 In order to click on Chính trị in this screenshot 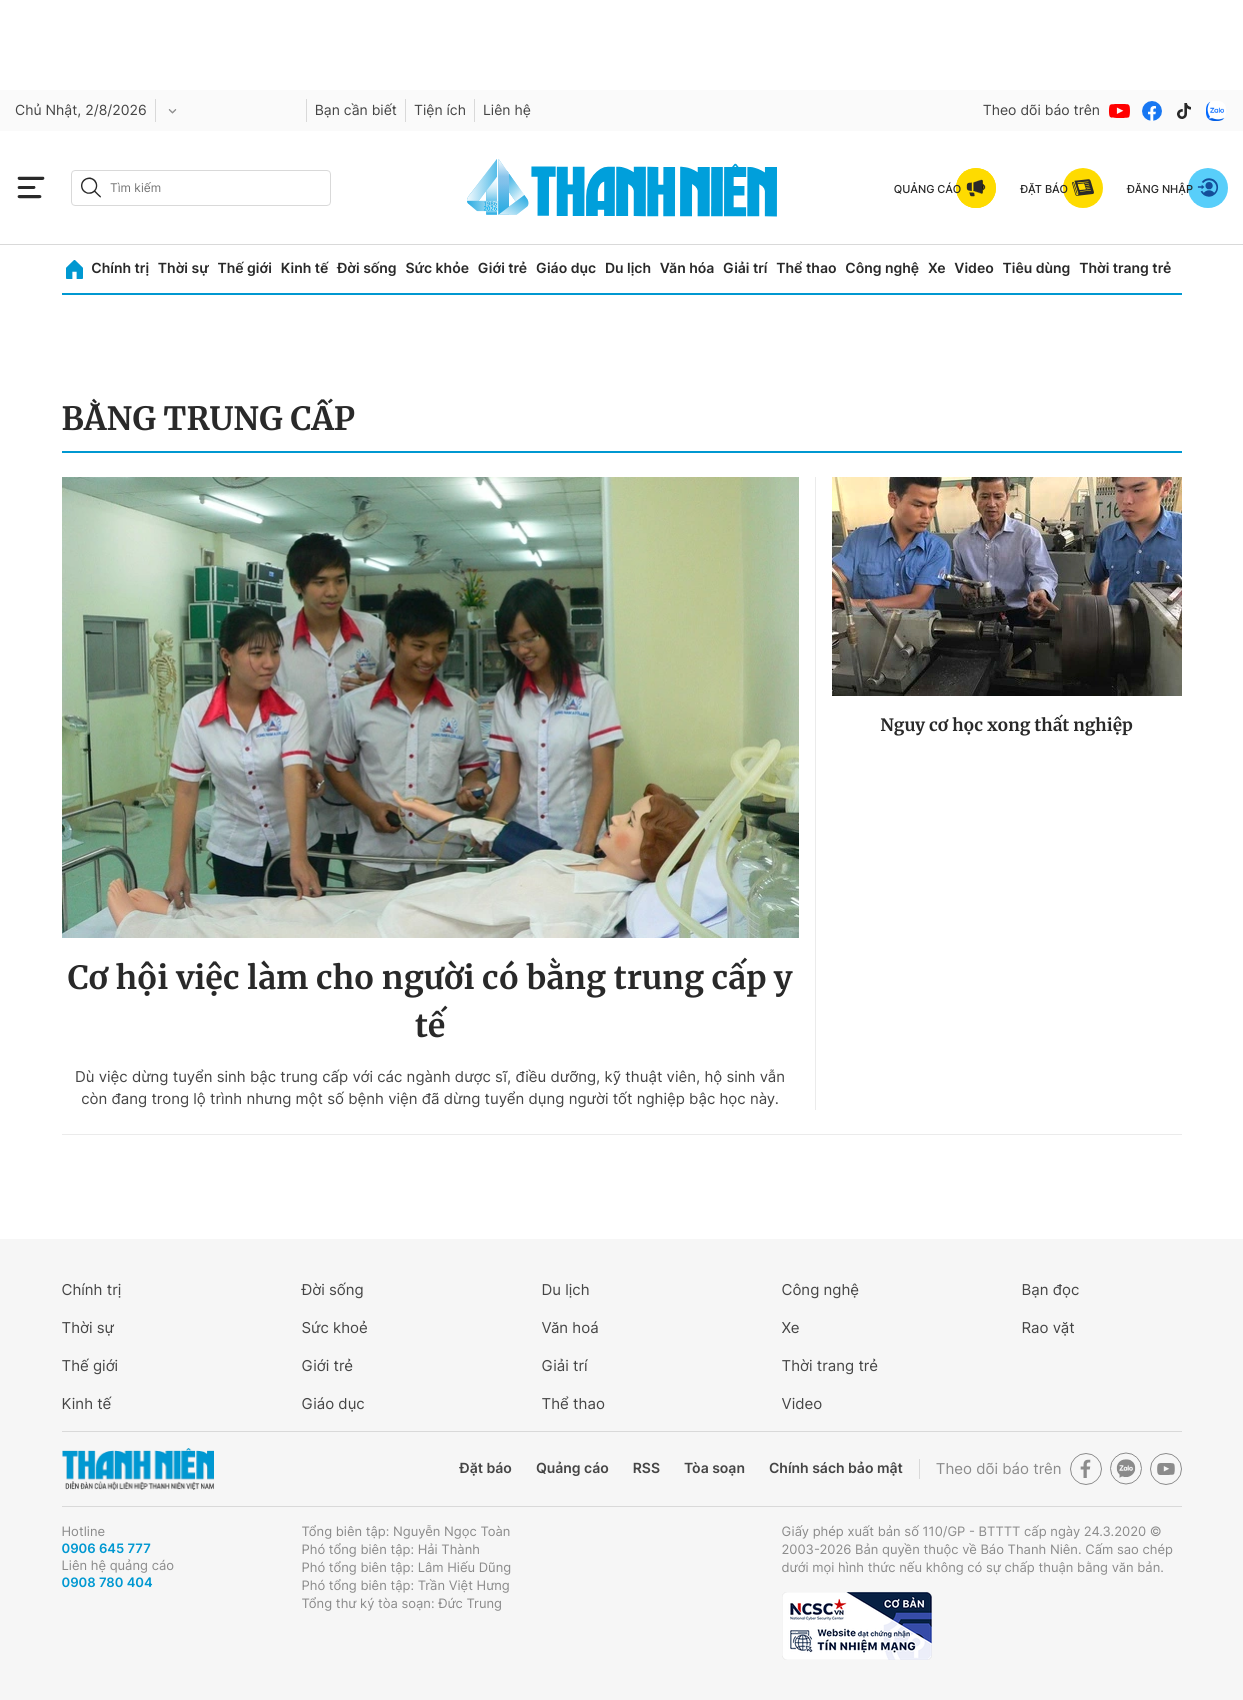, I will do `click(120, 268)`.